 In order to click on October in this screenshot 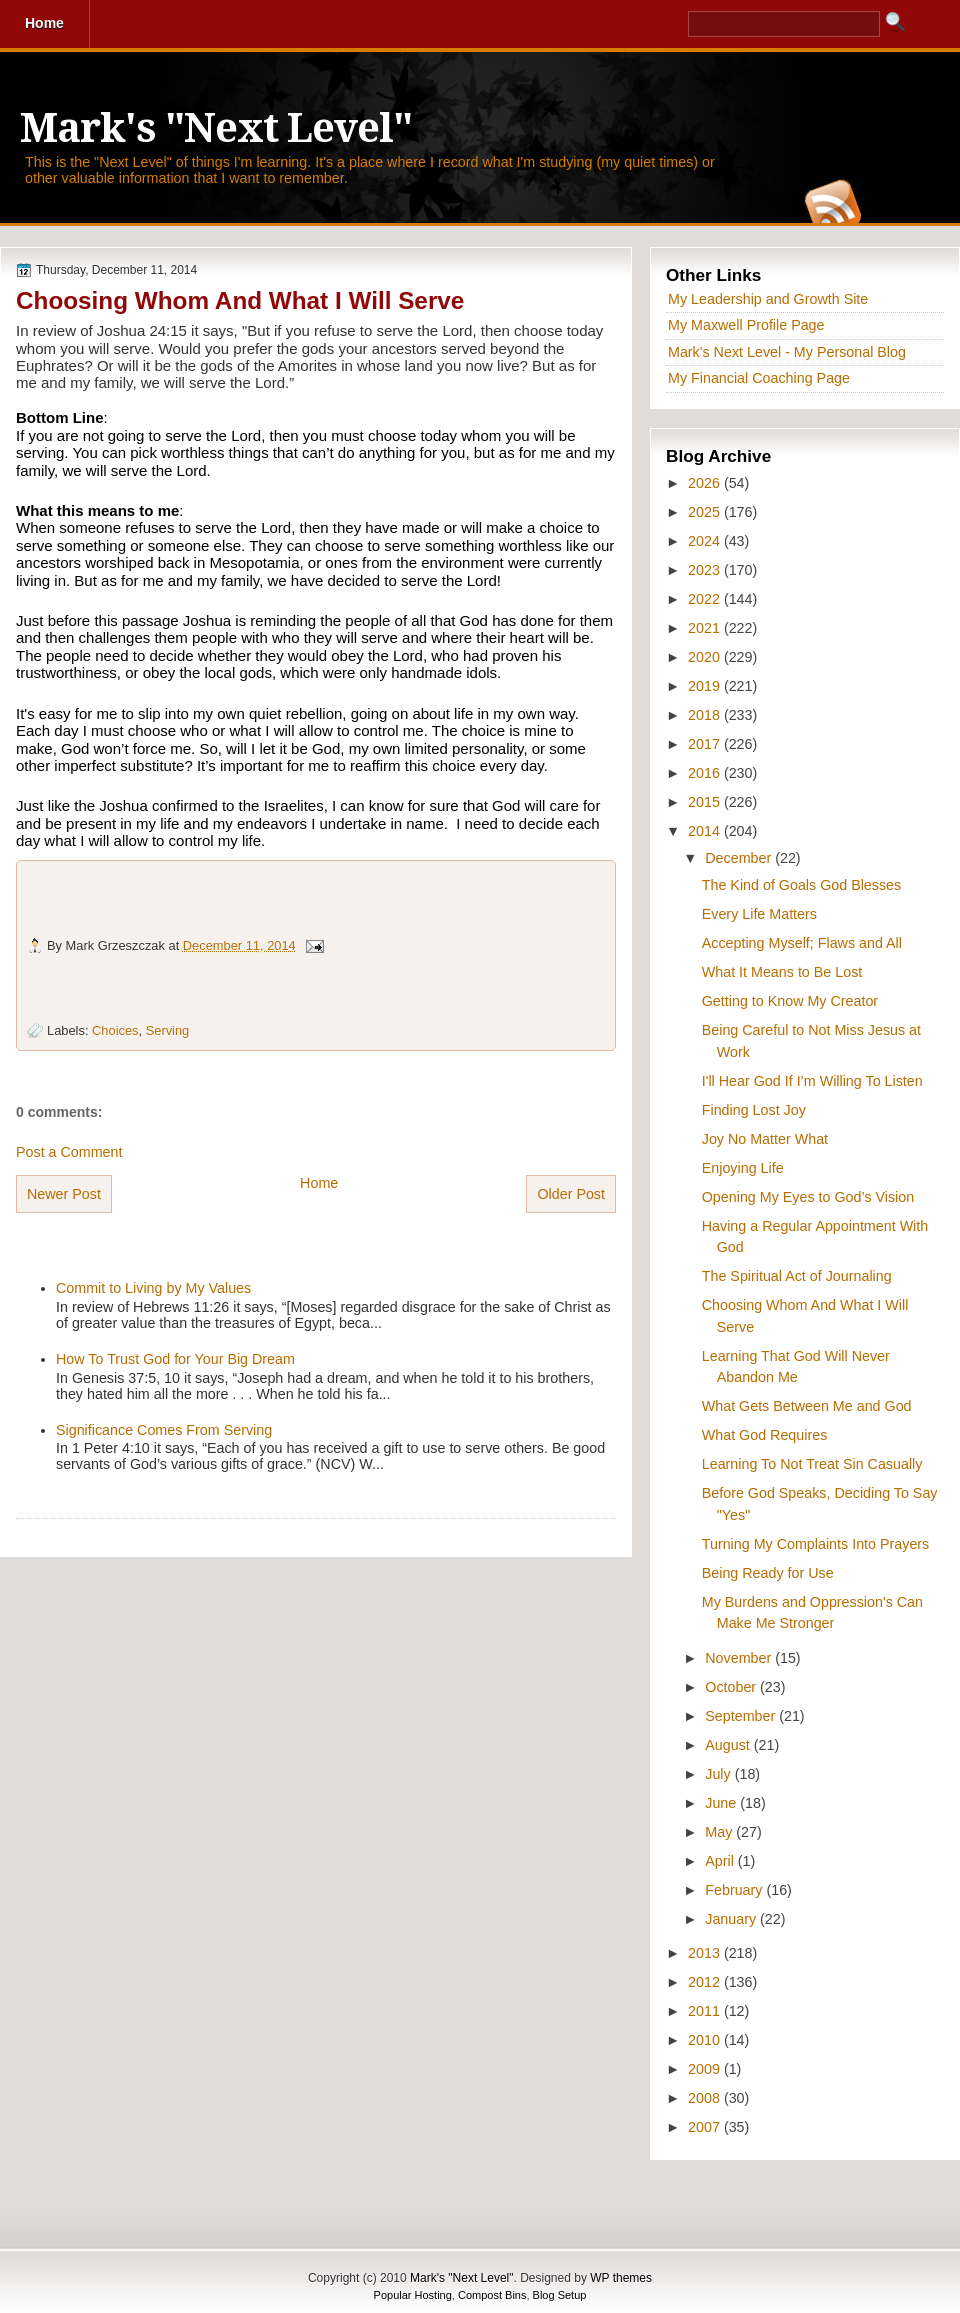, I will do `click(732, 1687)`.